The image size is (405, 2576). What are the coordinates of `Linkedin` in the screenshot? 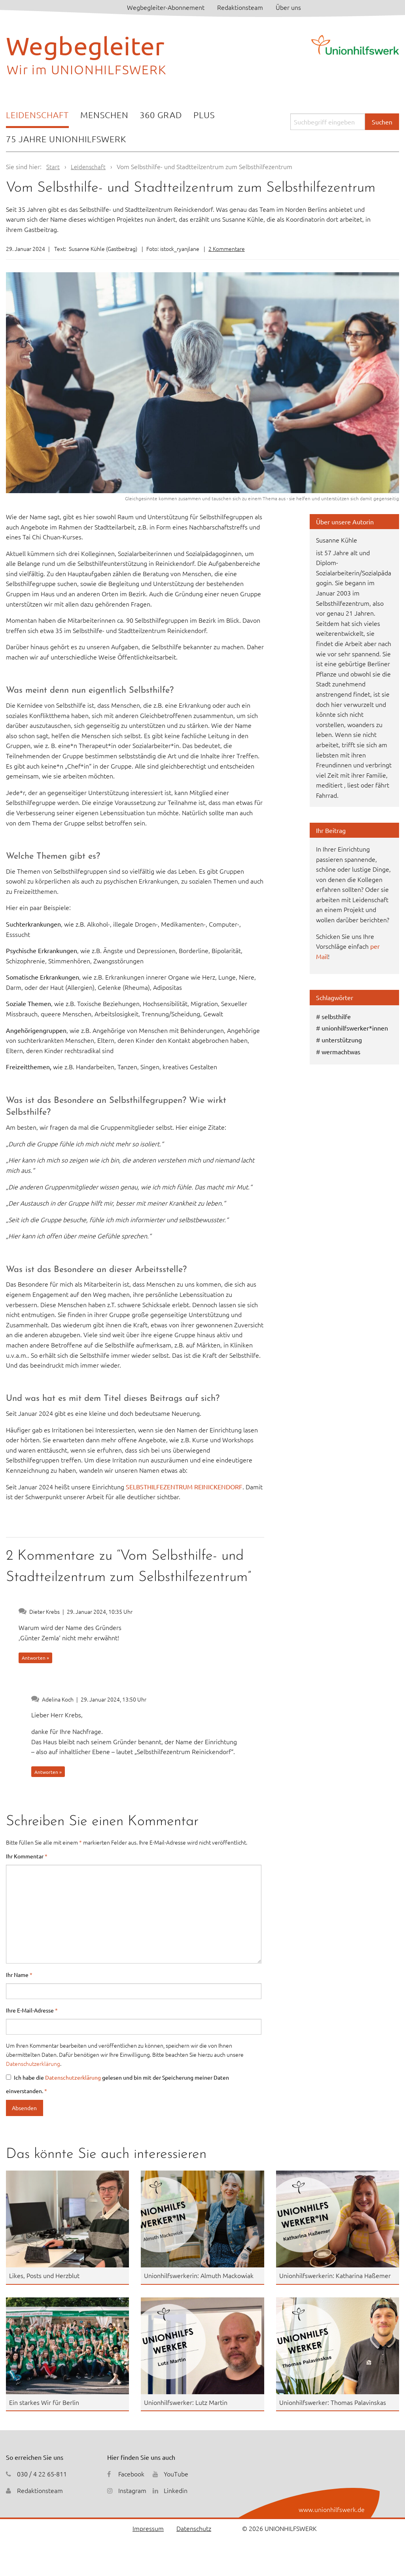 It's located at (175, 2490).